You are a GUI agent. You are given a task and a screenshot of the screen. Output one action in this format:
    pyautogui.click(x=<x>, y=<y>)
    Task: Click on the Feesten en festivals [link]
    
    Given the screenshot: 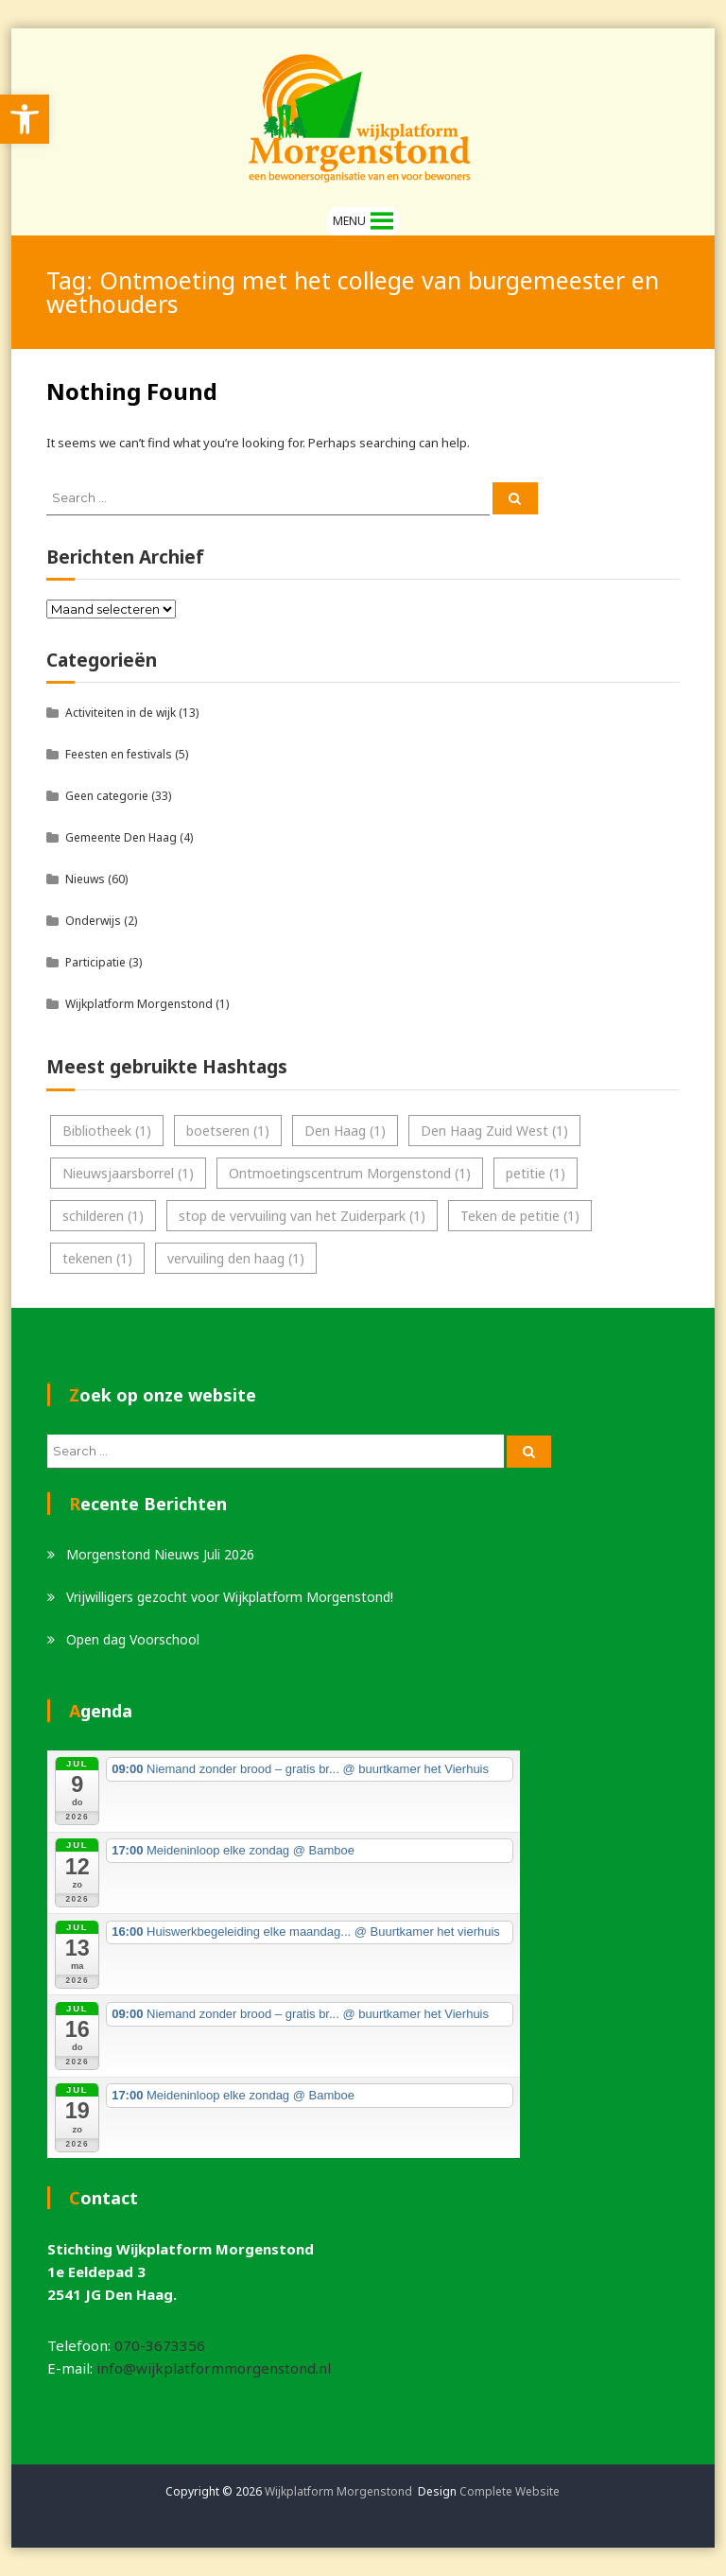 What is the action you would take?
    pyautogui.click(x=118, y=754)
    